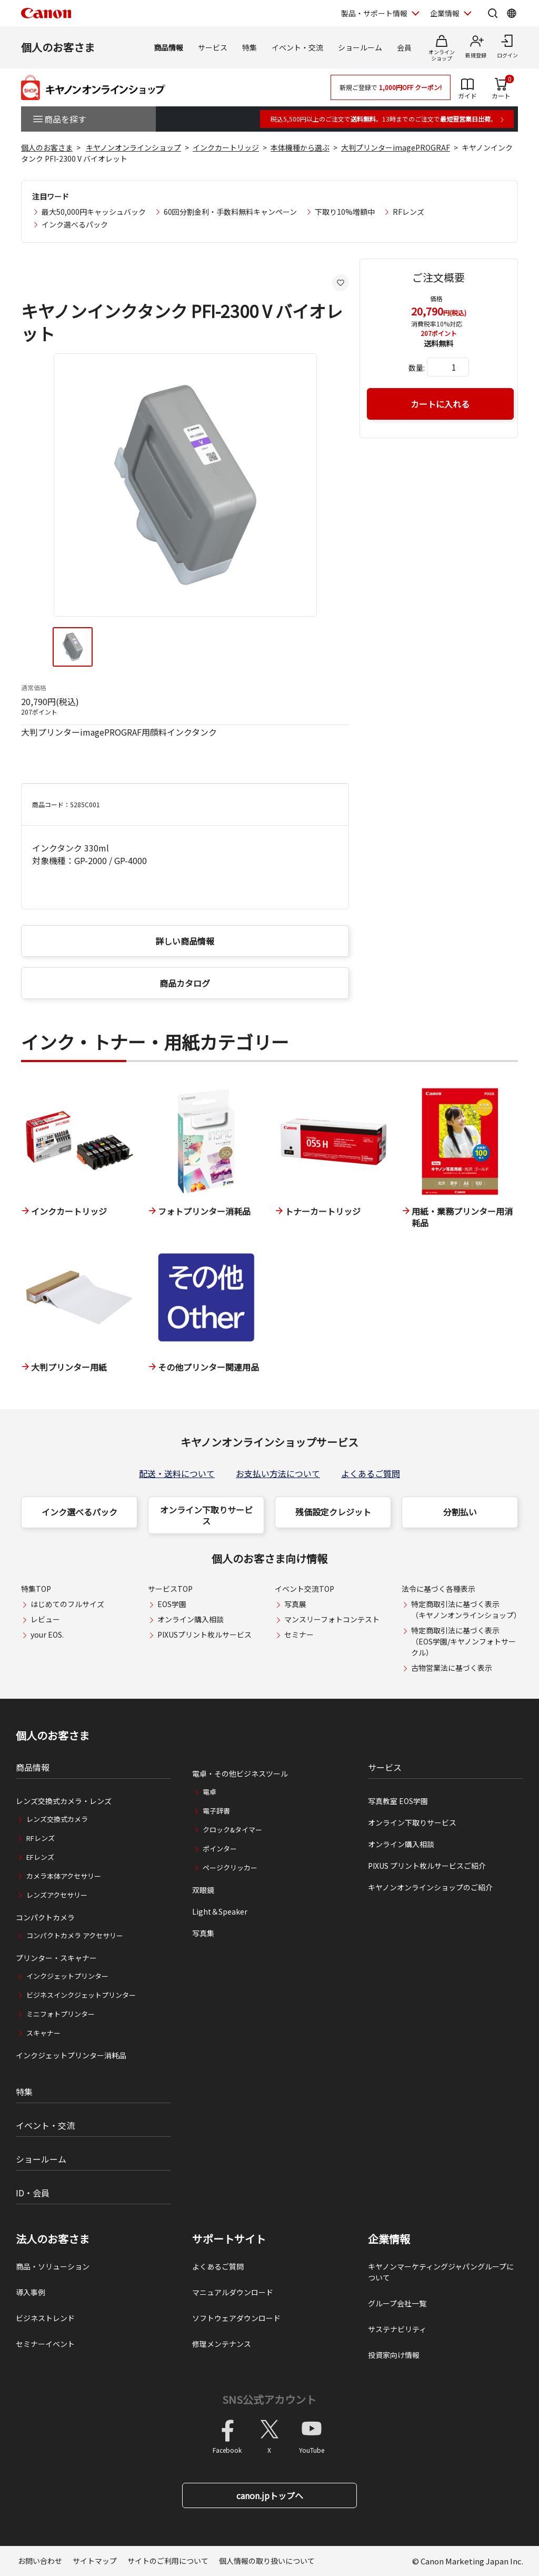 The image size is (539, 2576). What do you see at coordinates (75, 224) in the screenshot?
I see `インク選べるパック` at bounding box center [75, 224].